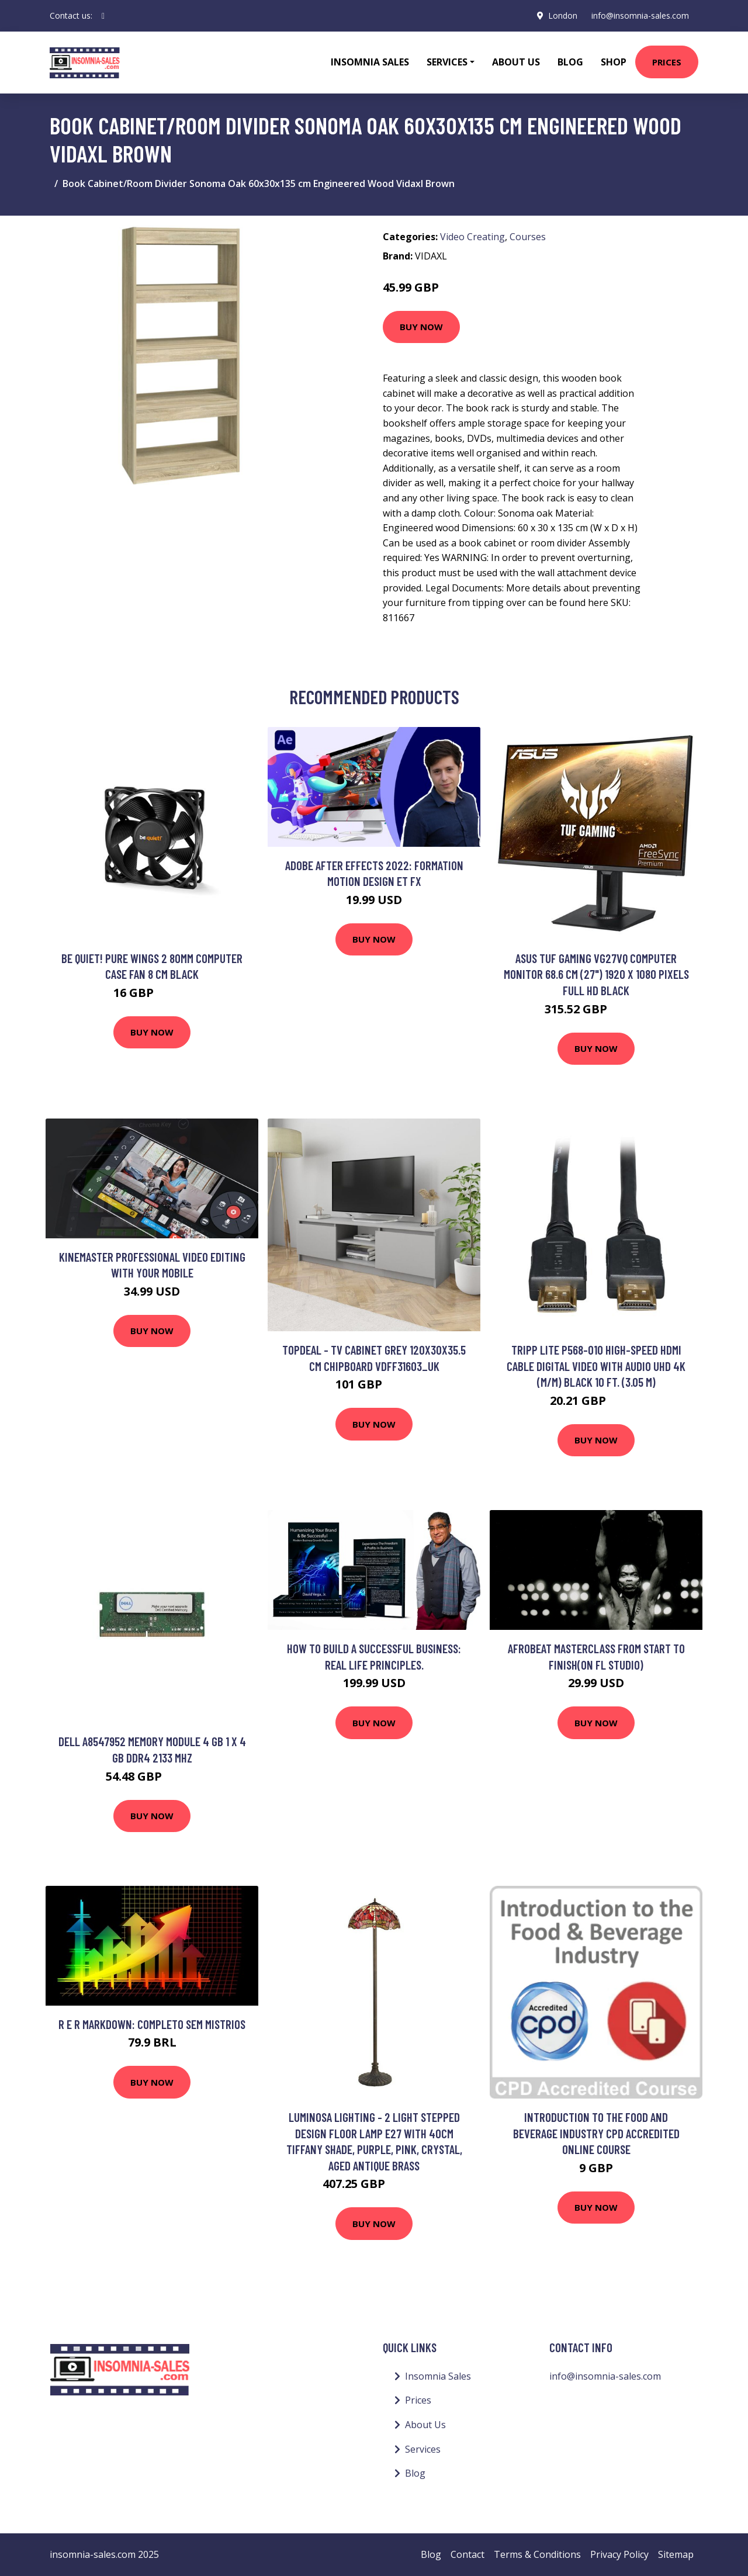  Describe the element at coordinates (640, 15) in the screenshot. I see `info@insomnia-sales.com` at that location.